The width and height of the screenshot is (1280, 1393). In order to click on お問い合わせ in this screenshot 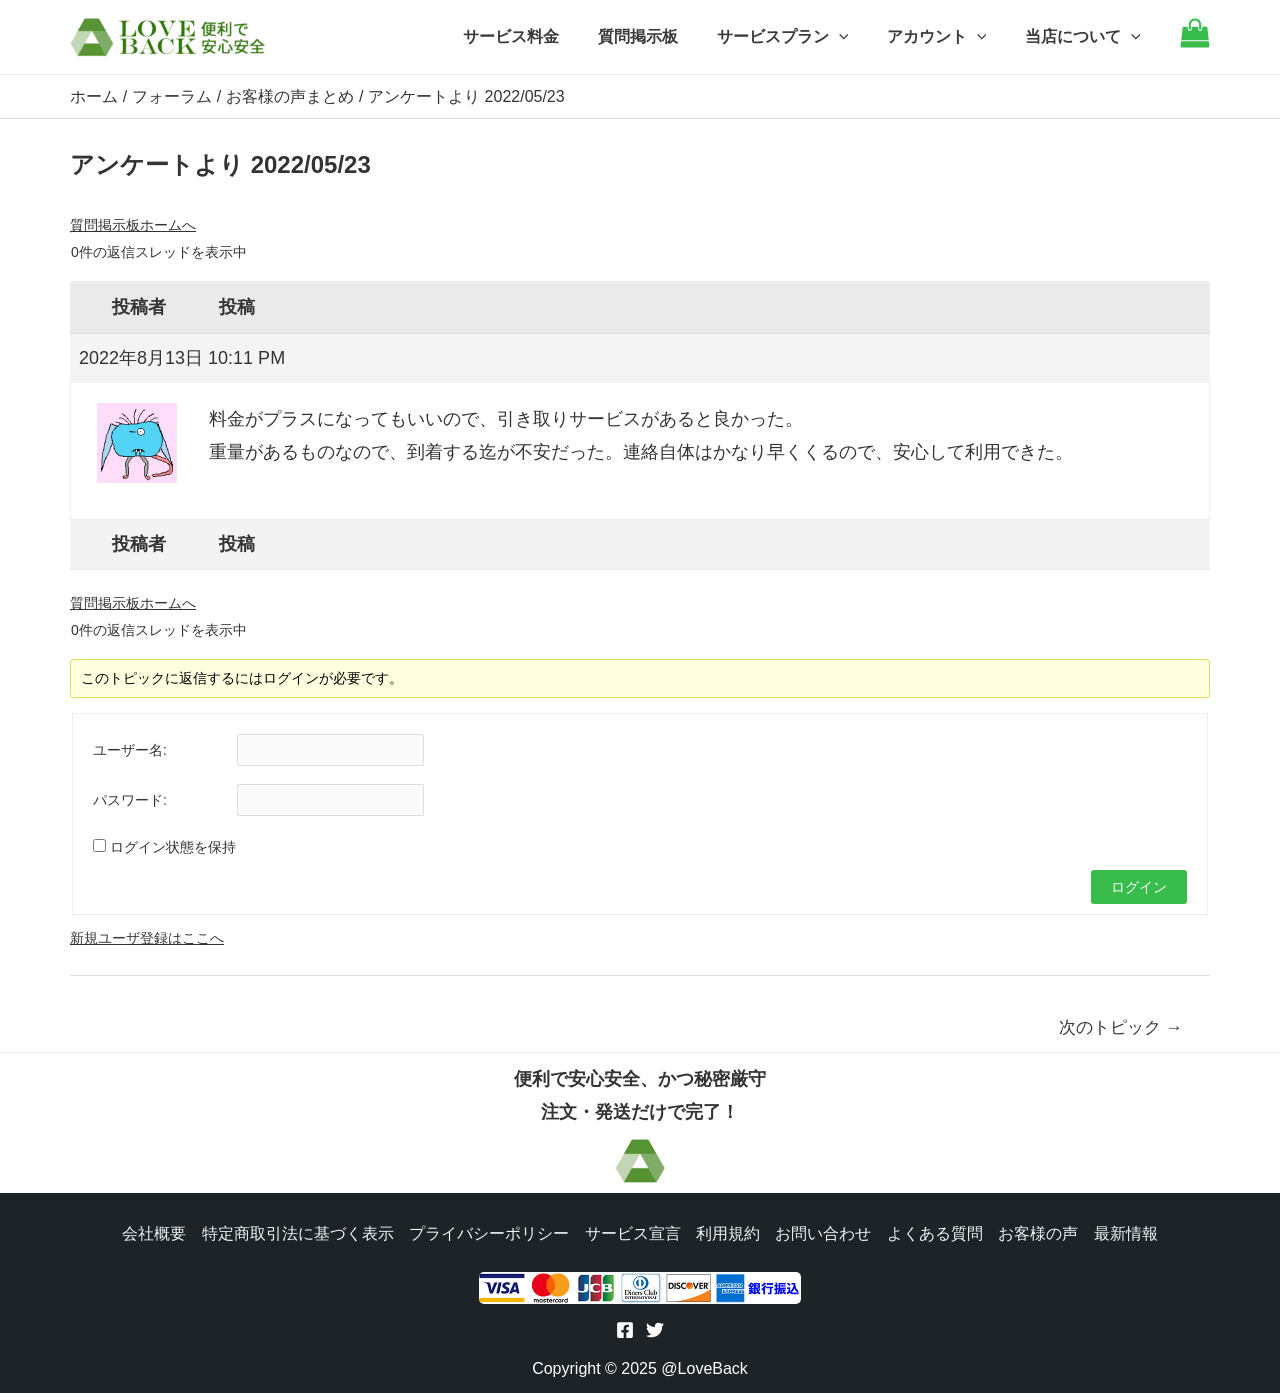, I will do `click(824, 1231)`.